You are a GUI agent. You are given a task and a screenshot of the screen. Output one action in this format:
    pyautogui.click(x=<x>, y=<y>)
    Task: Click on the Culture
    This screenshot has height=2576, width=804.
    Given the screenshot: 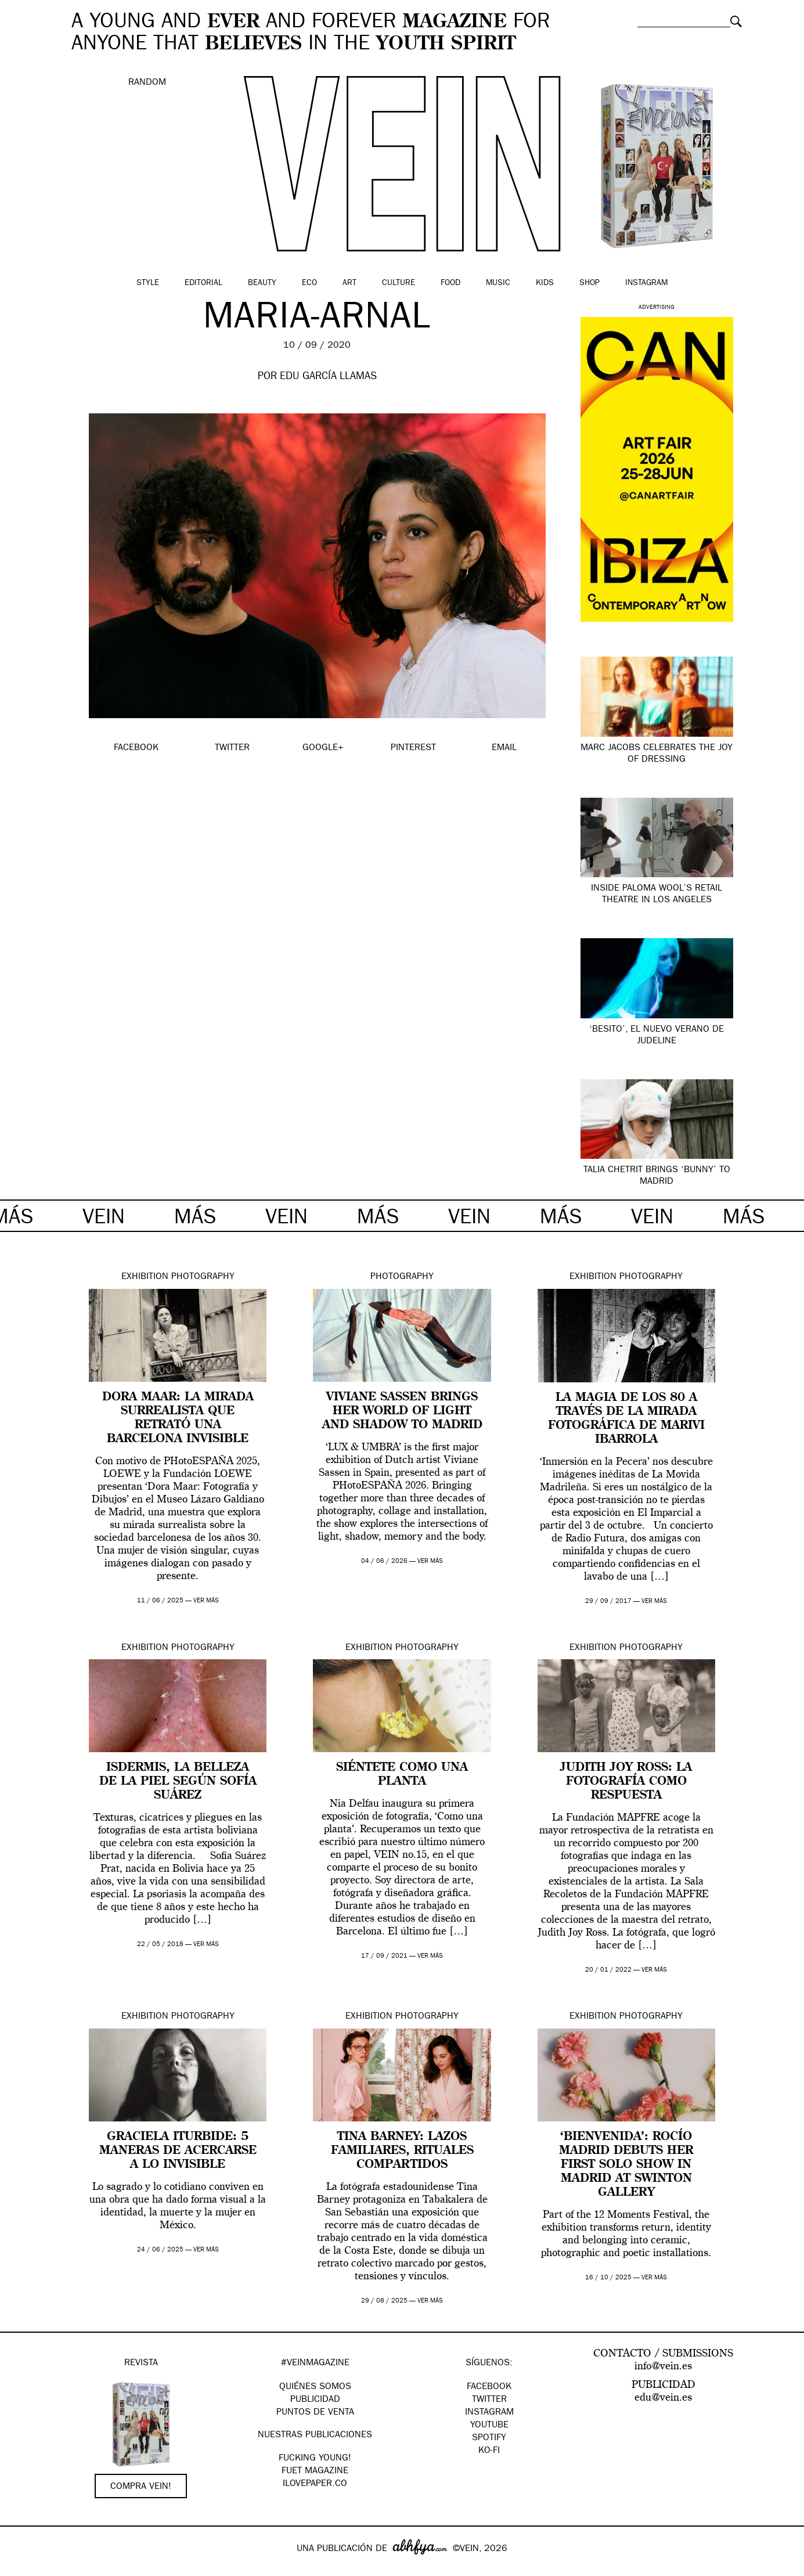 What is the action you would take?
    pyautogui.click(x=398, y=283)
    